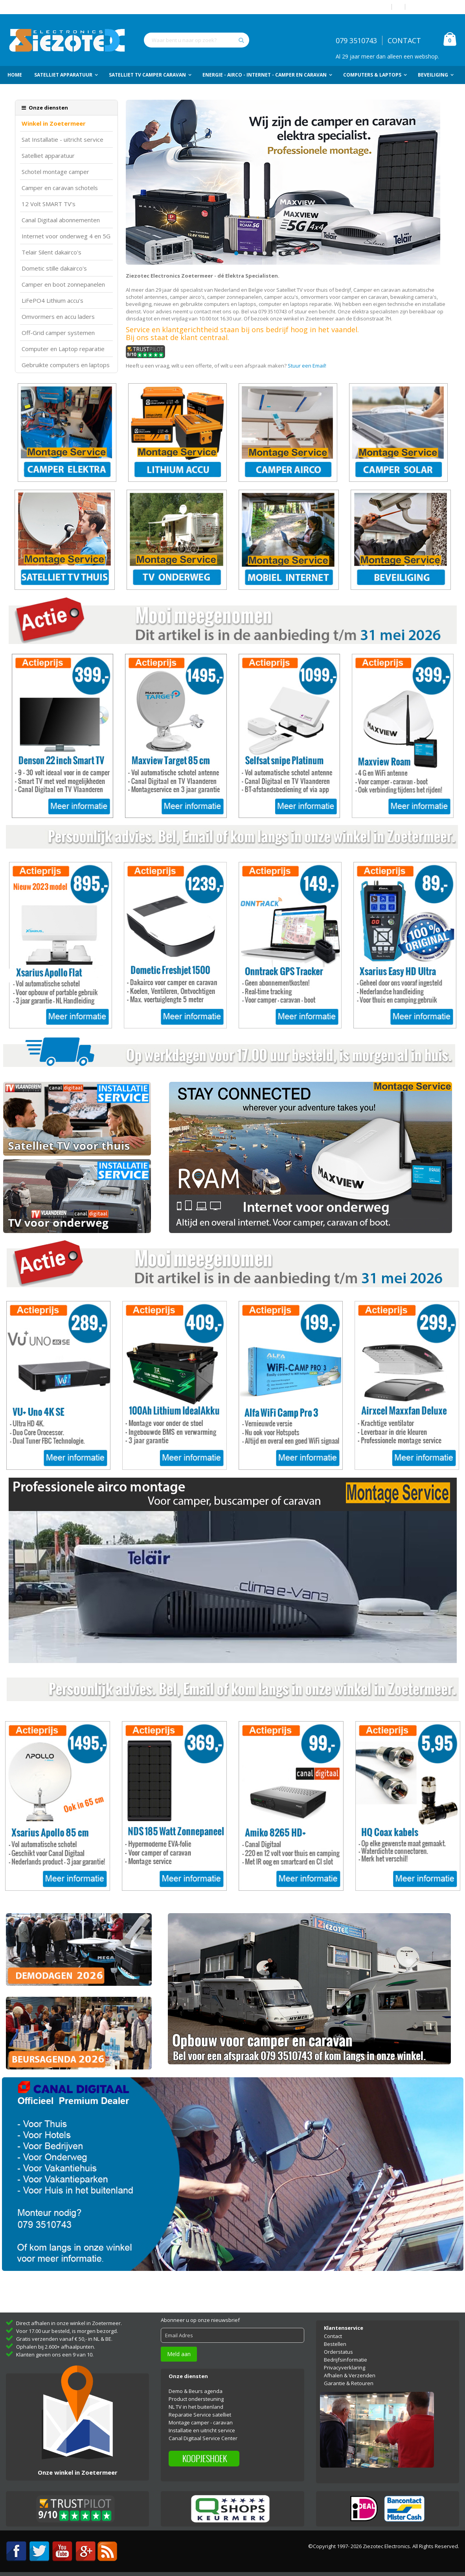 The height and width of the screenshot is (2576, 465). What do you see at coordinates (338, 2351) in the screenshot?
I see `Orderstatus` at bounding box center [338, 2351].